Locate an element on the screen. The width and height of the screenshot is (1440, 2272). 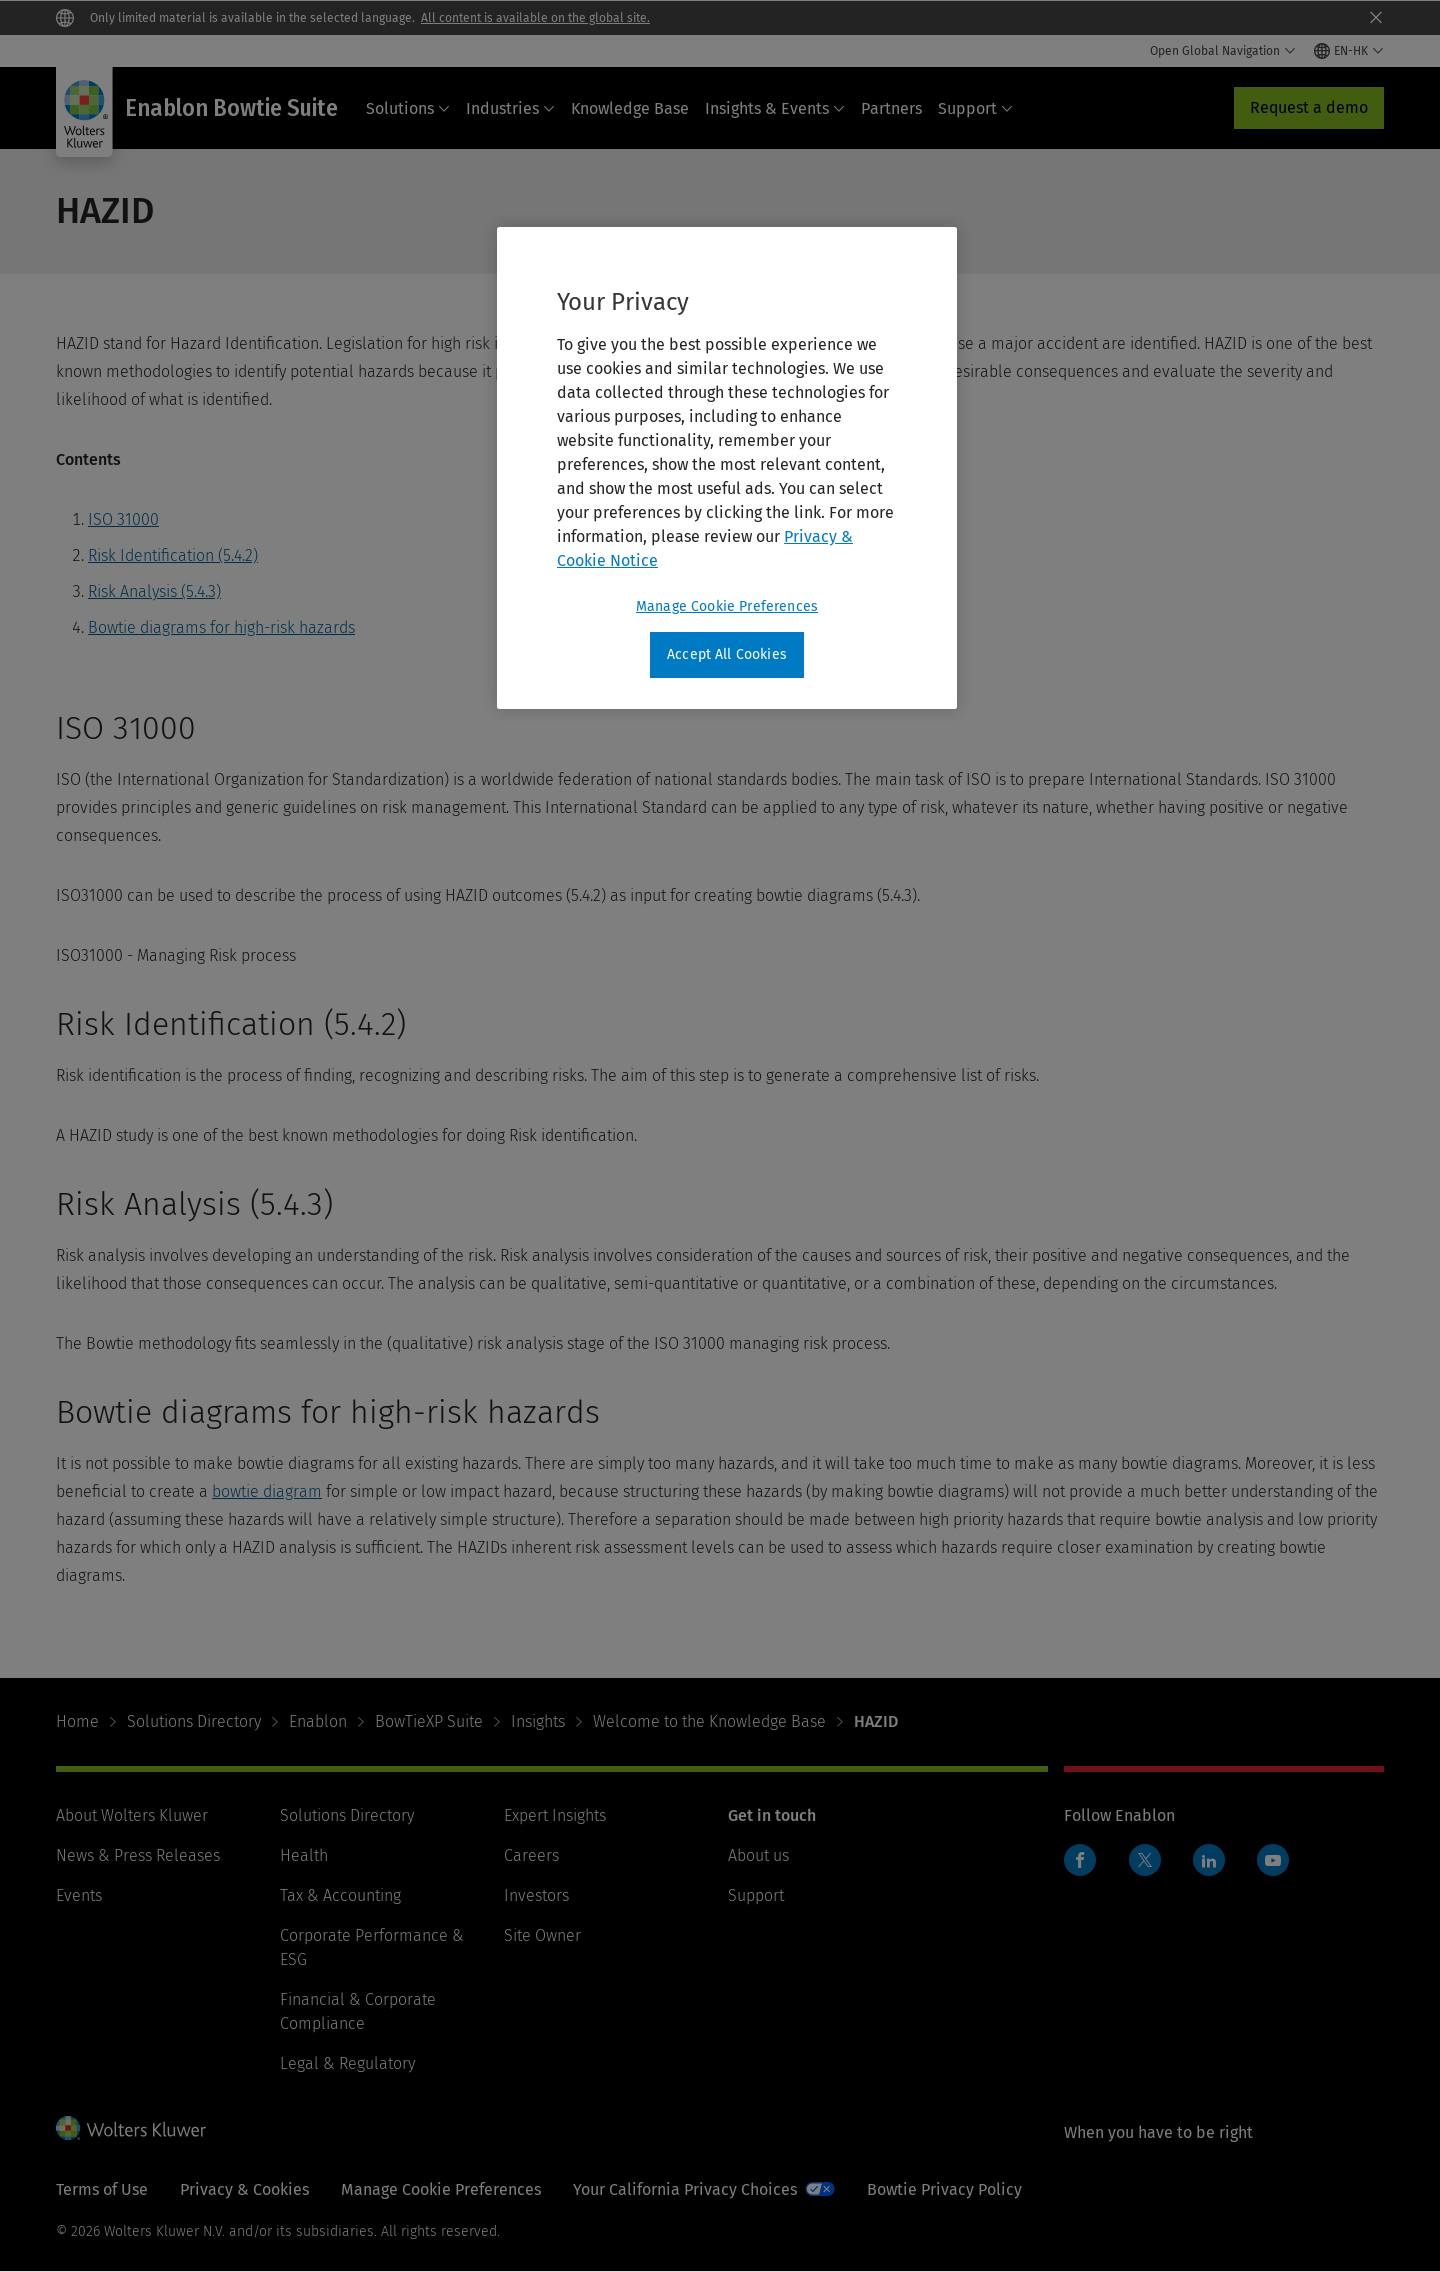
Facebook is located at coordinates (1080, 1860).